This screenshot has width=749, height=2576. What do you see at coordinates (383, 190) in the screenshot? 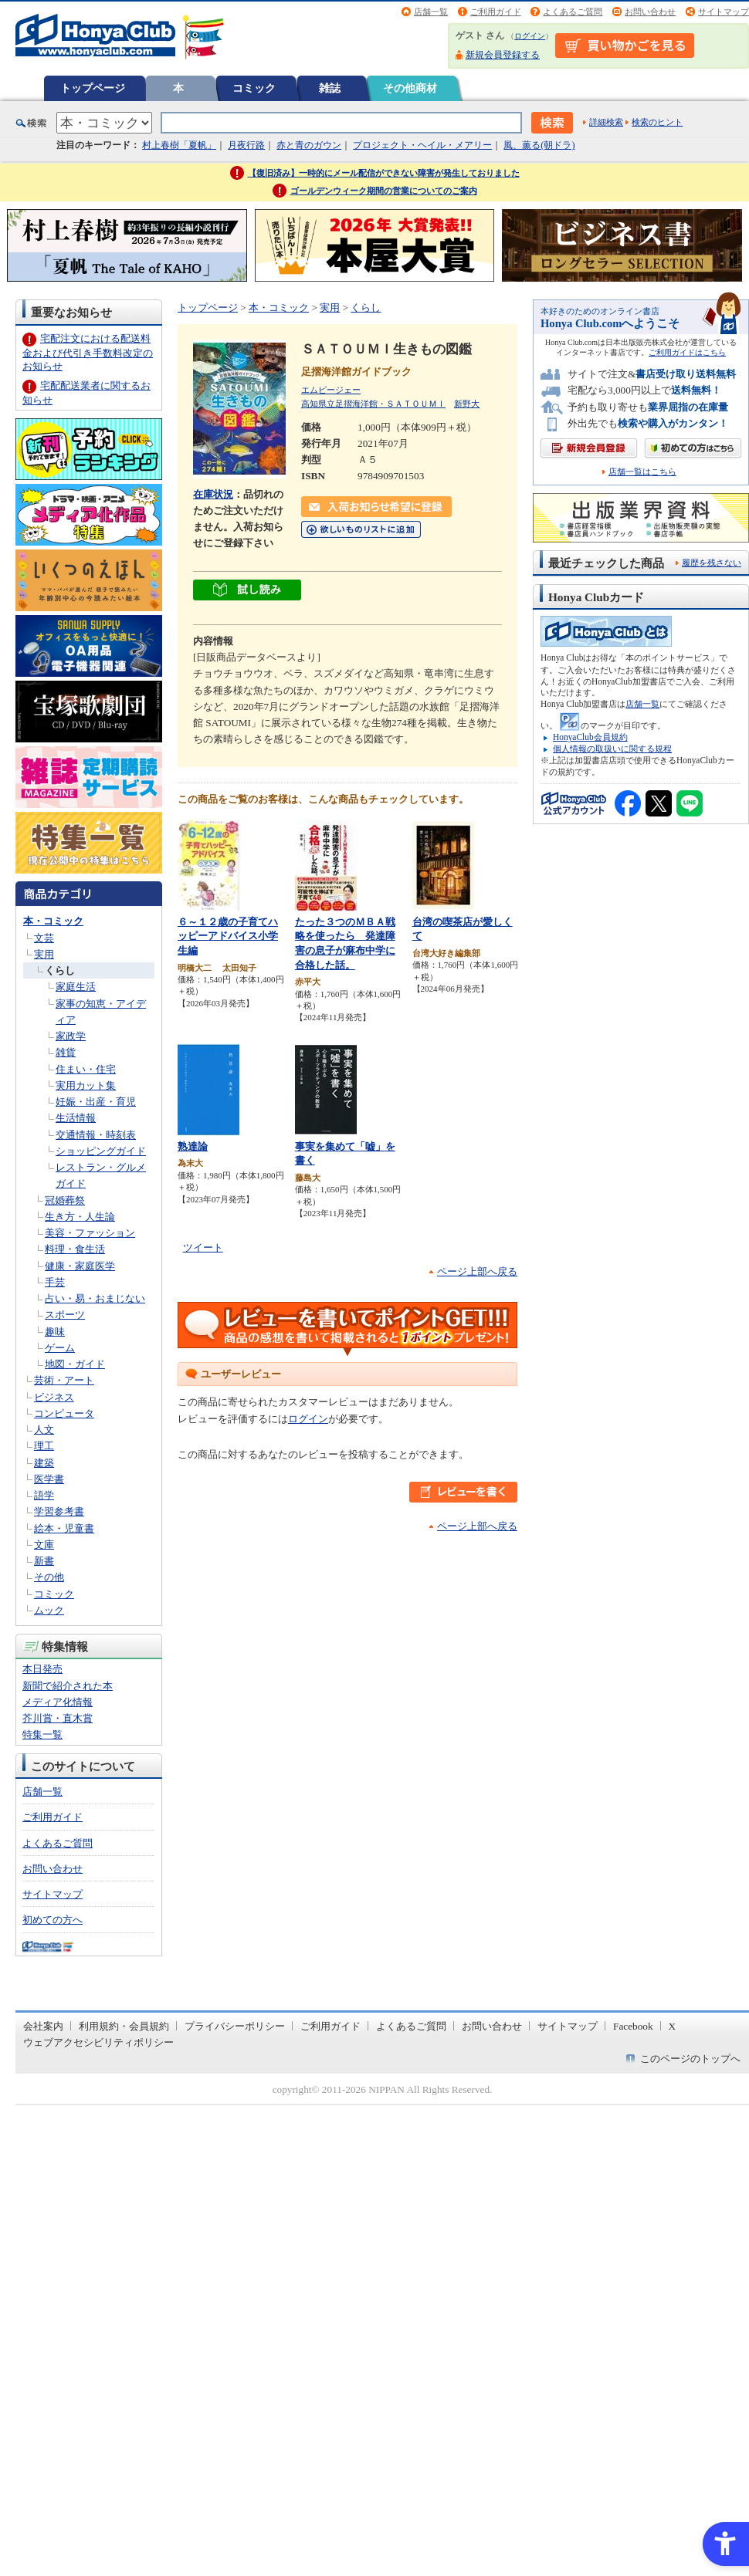
I see `ゴールデンウィーク期間の営業についてのご案内` at bounding box center [383, 190].